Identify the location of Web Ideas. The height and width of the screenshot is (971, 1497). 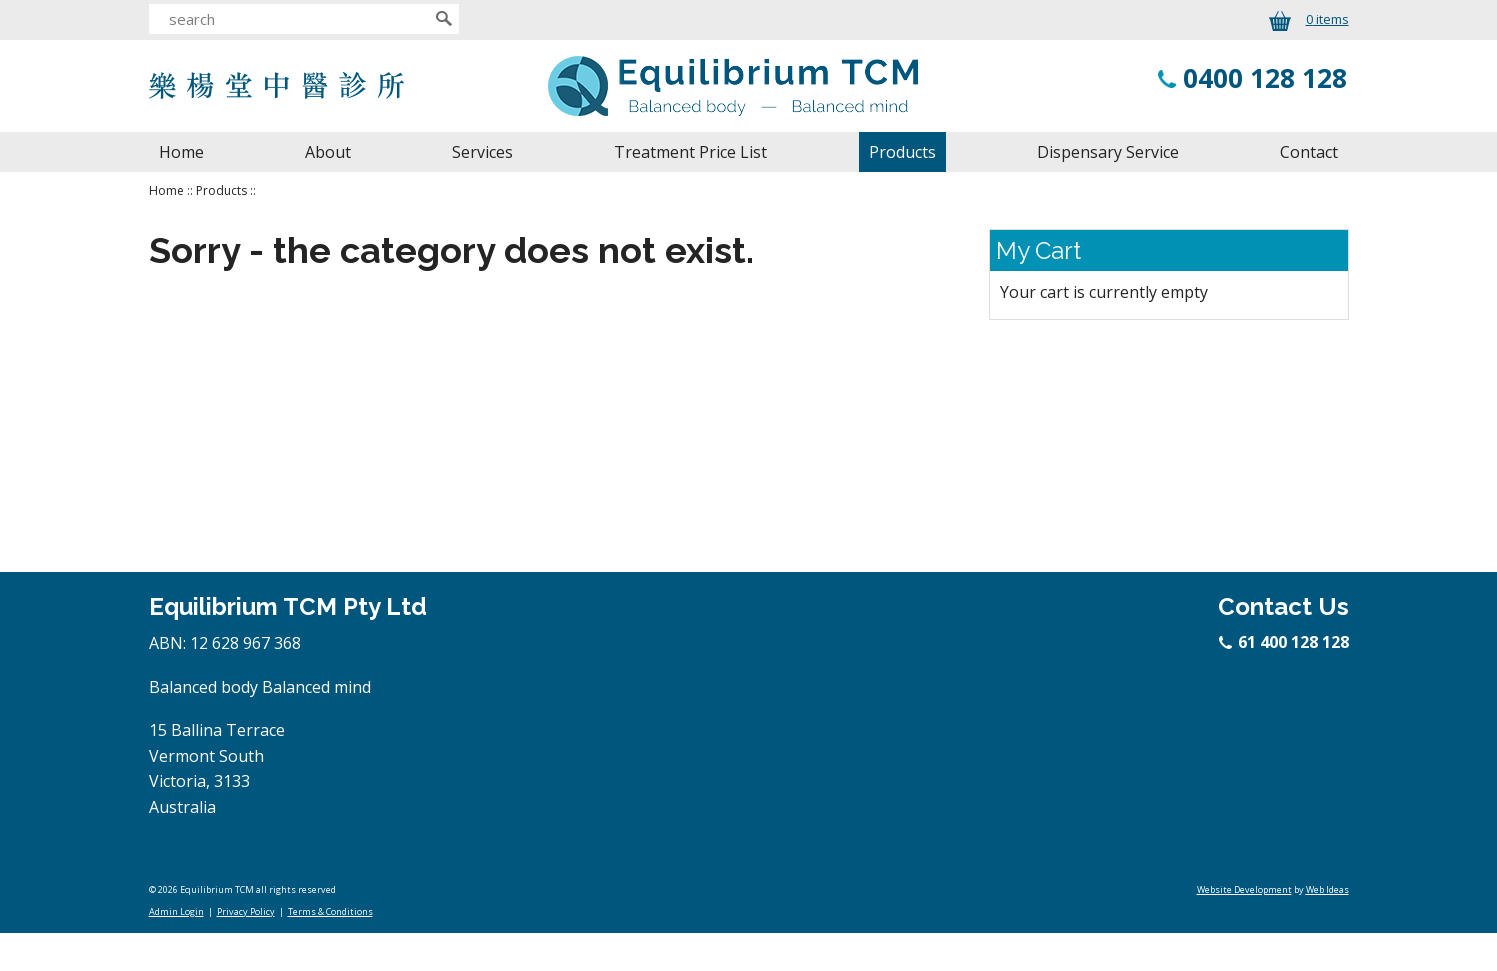
(1327, 889).